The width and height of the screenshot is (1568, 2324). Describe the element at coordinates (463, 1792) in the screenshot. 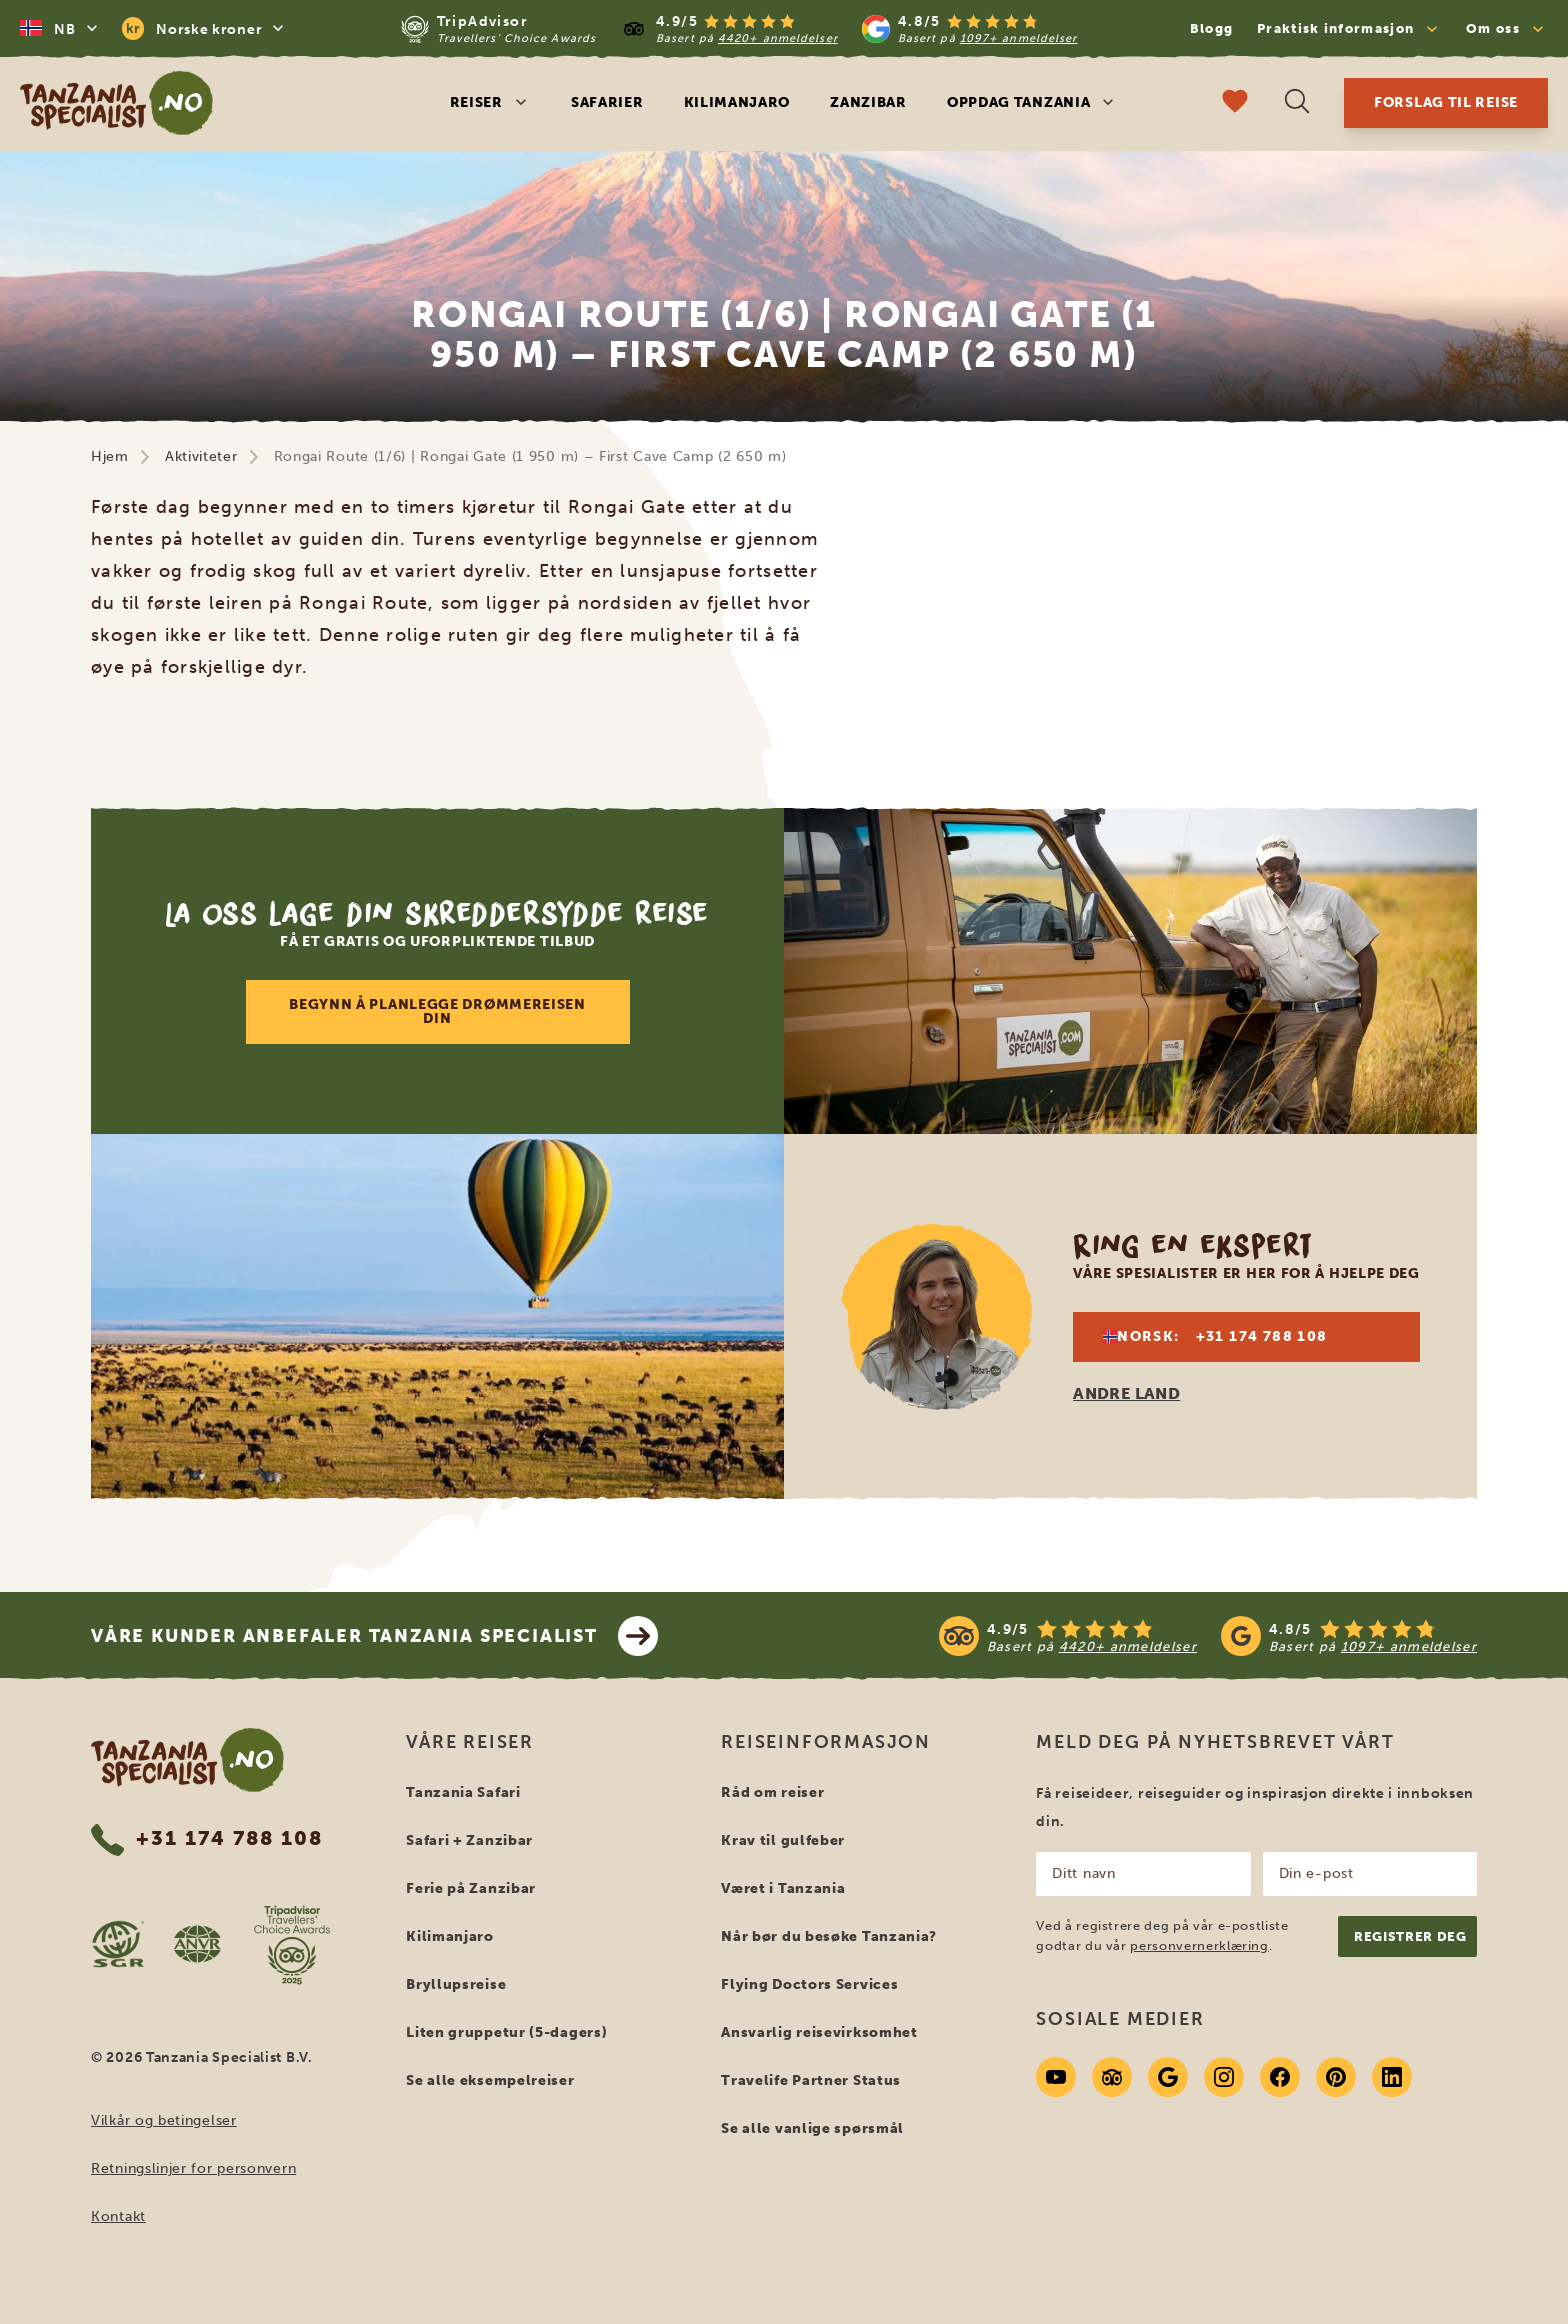

I see `Tanzania Safari` at that location.